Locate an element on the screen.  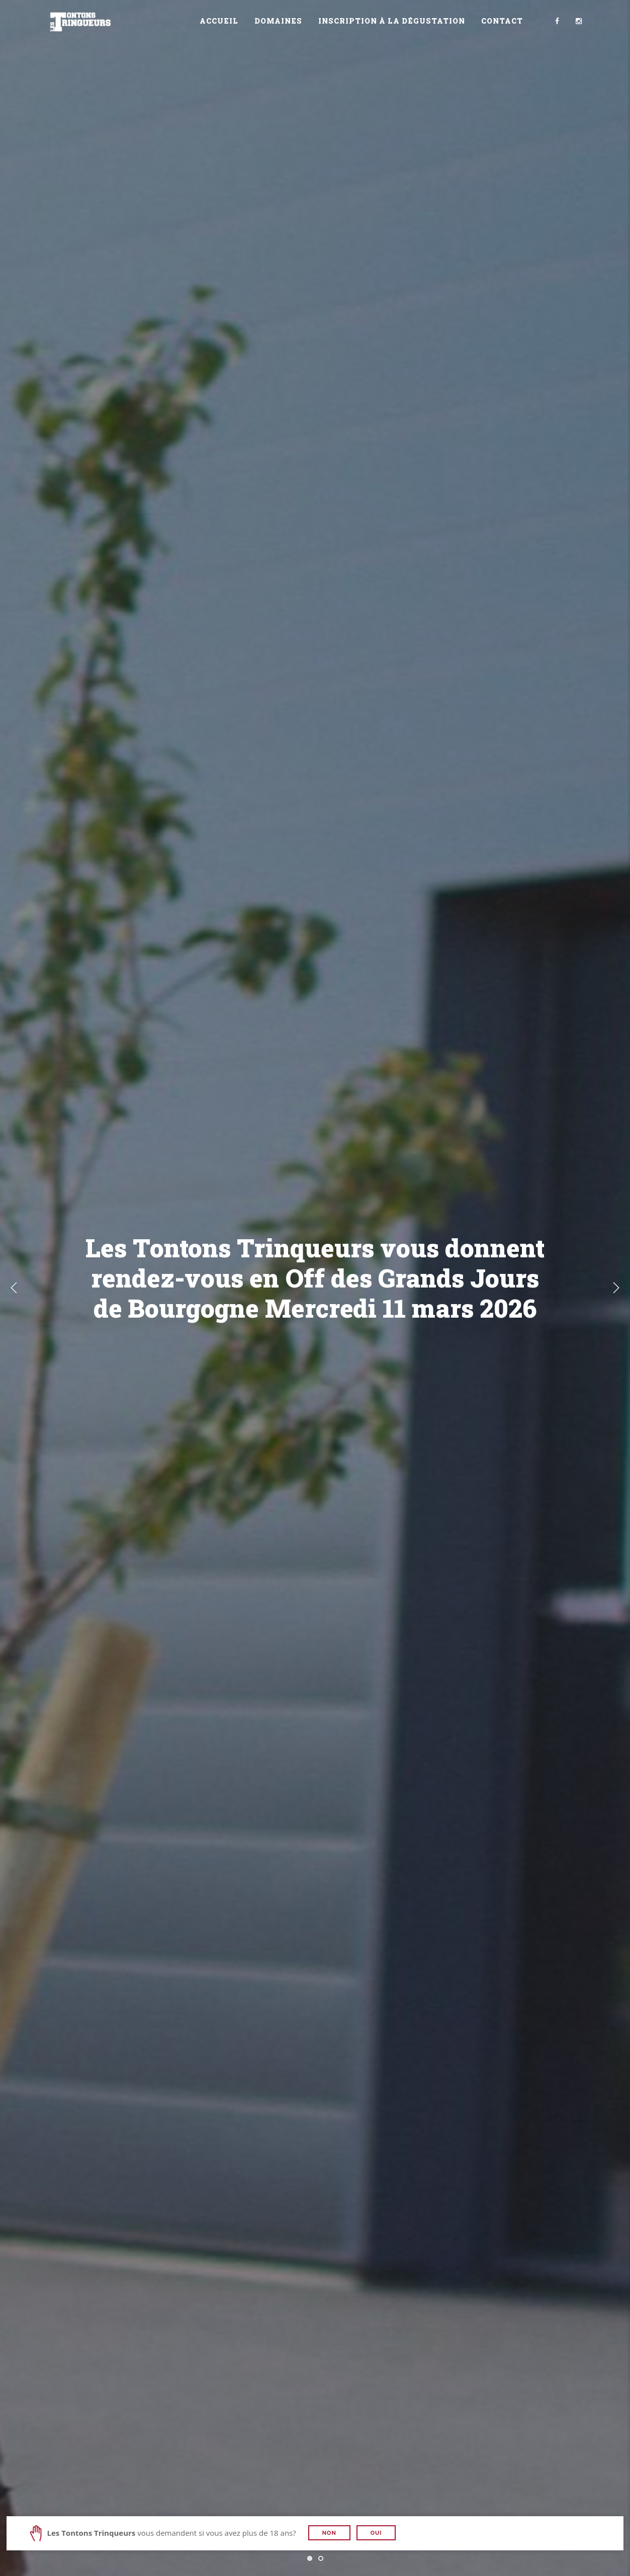
Inscription à la dégustation is located at coordinates (391, 21).